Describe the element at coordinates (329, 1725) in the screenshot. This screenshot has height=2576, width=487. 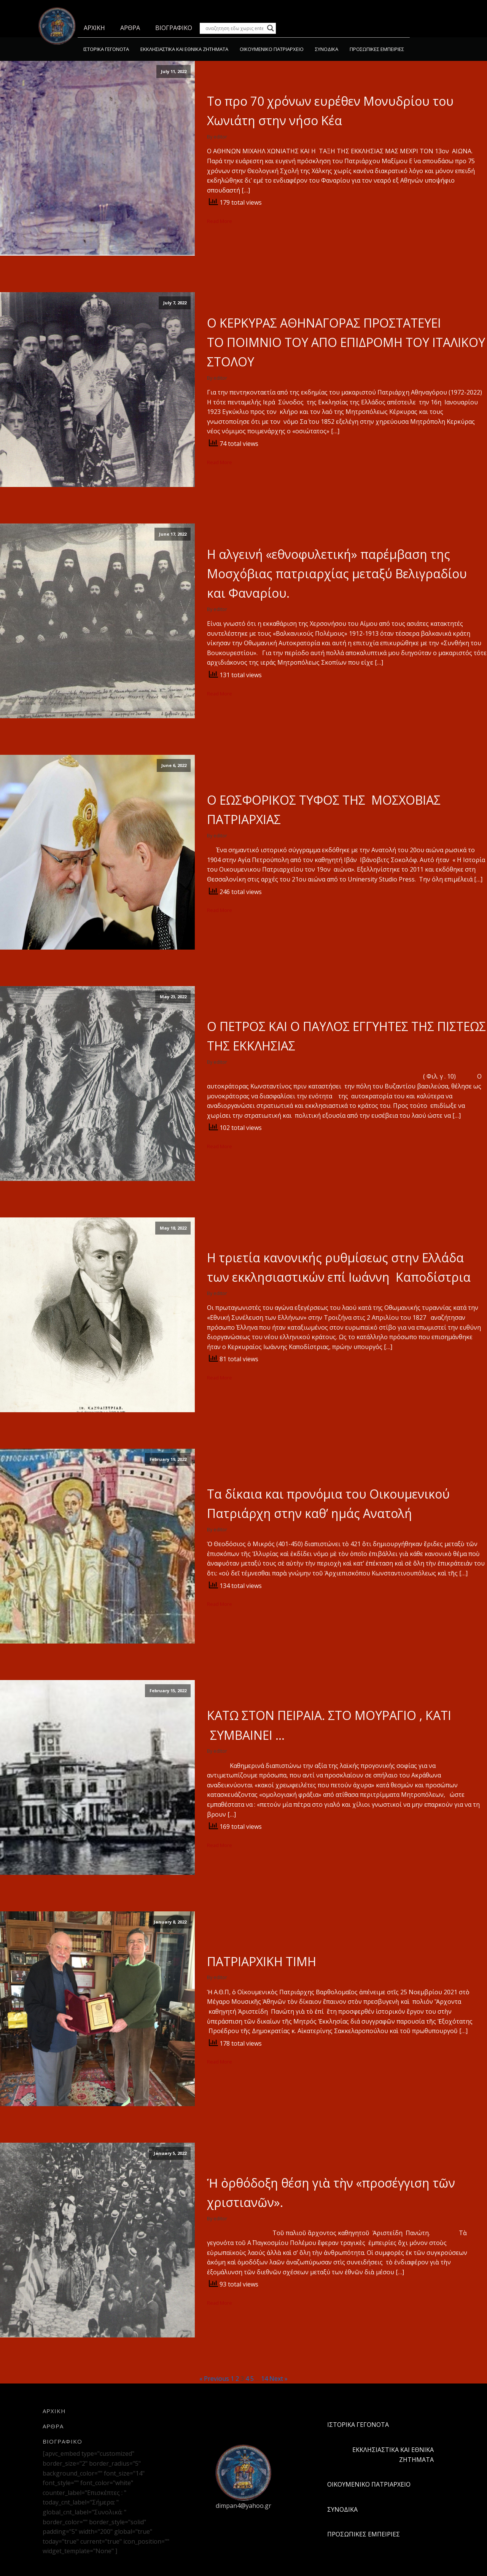
I see `ΚΑΤΩ ΣΤΟΝ ΠΕΙΡΑΙΑ. ΣΤΟ ΜΟΥΡΑΓΙΟ , ΚΑΤΙ ΣΥΜΒΑΙΝΕΙ …` at that location.